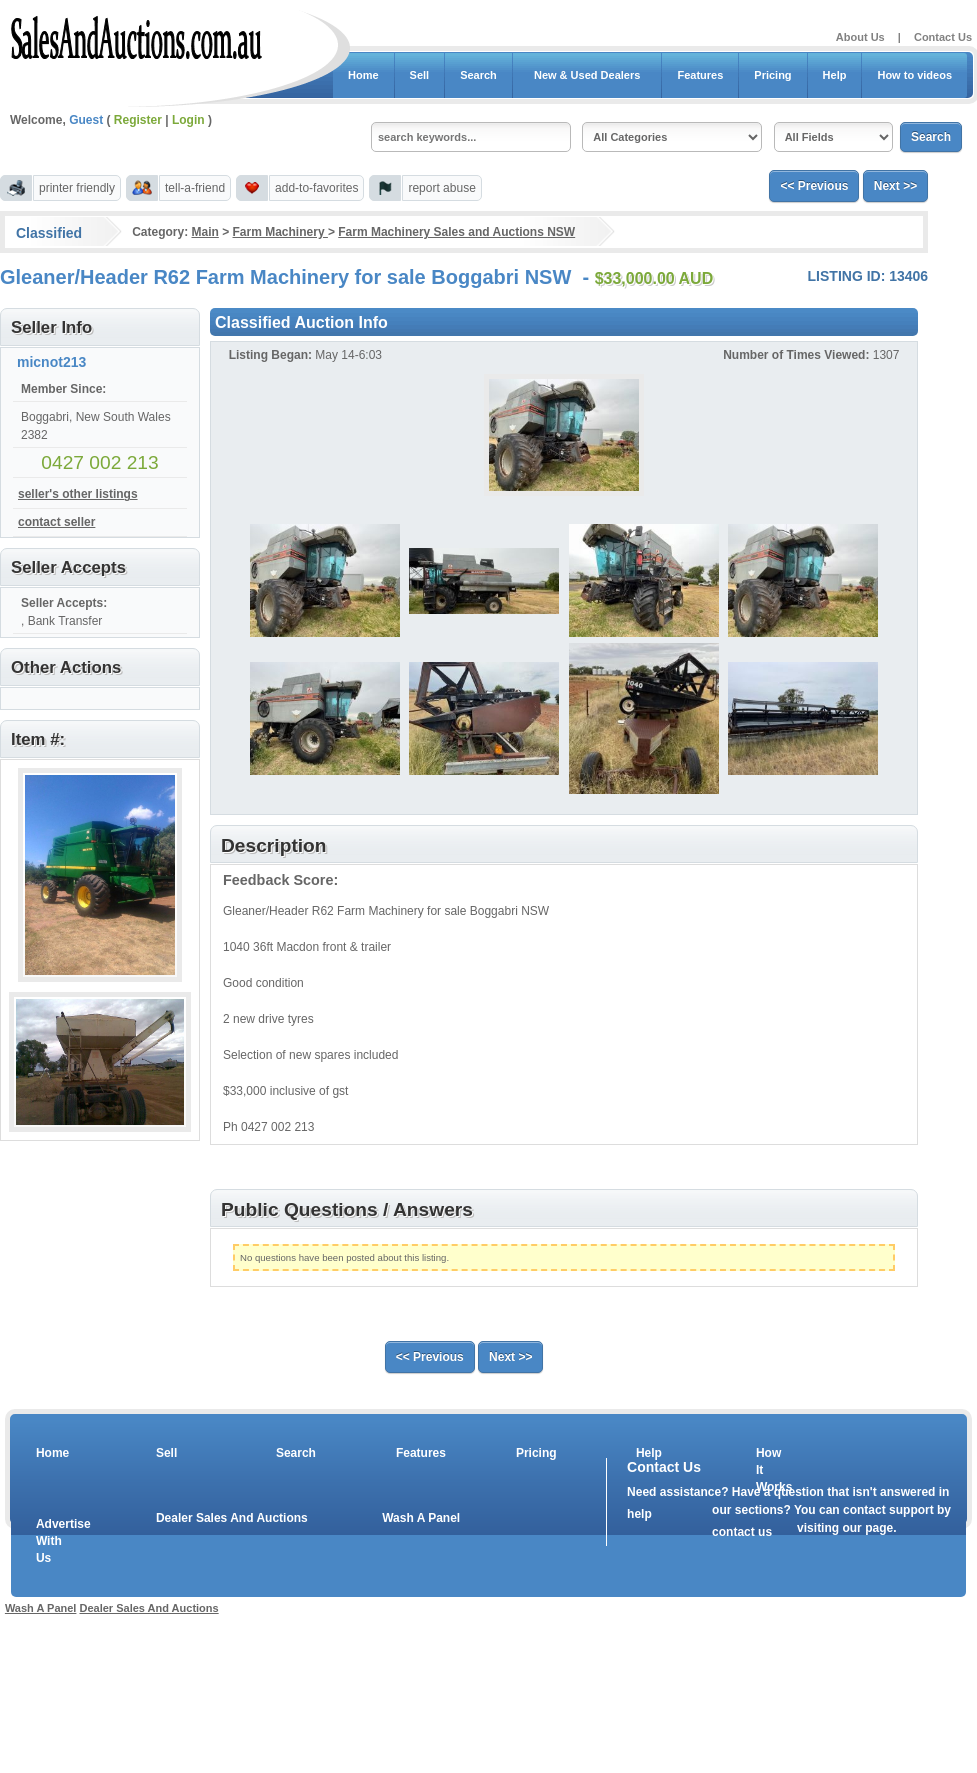 Image resolution: width=977 pixels, height=1773 pixels. Describe the element at coordinates (204, 232) in the screenshot. I see `Main` at that location.